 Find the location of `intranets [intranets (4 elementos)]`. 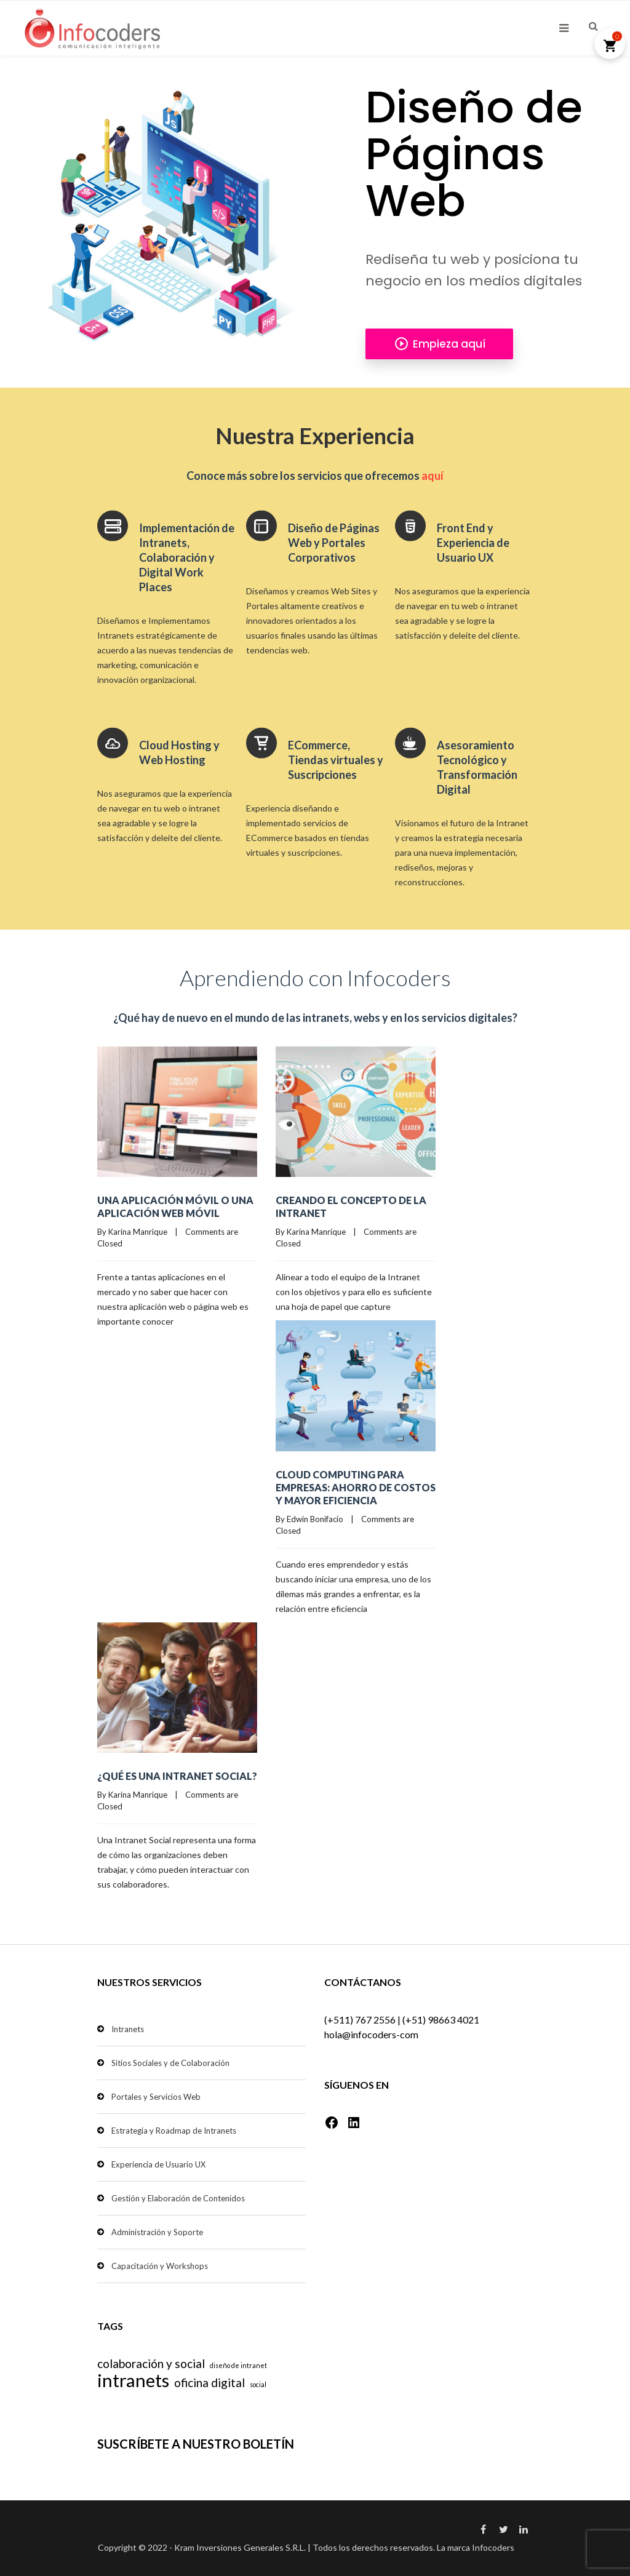

intranets [intranets (4 elementos)] is located at coordinates (133, 2380).